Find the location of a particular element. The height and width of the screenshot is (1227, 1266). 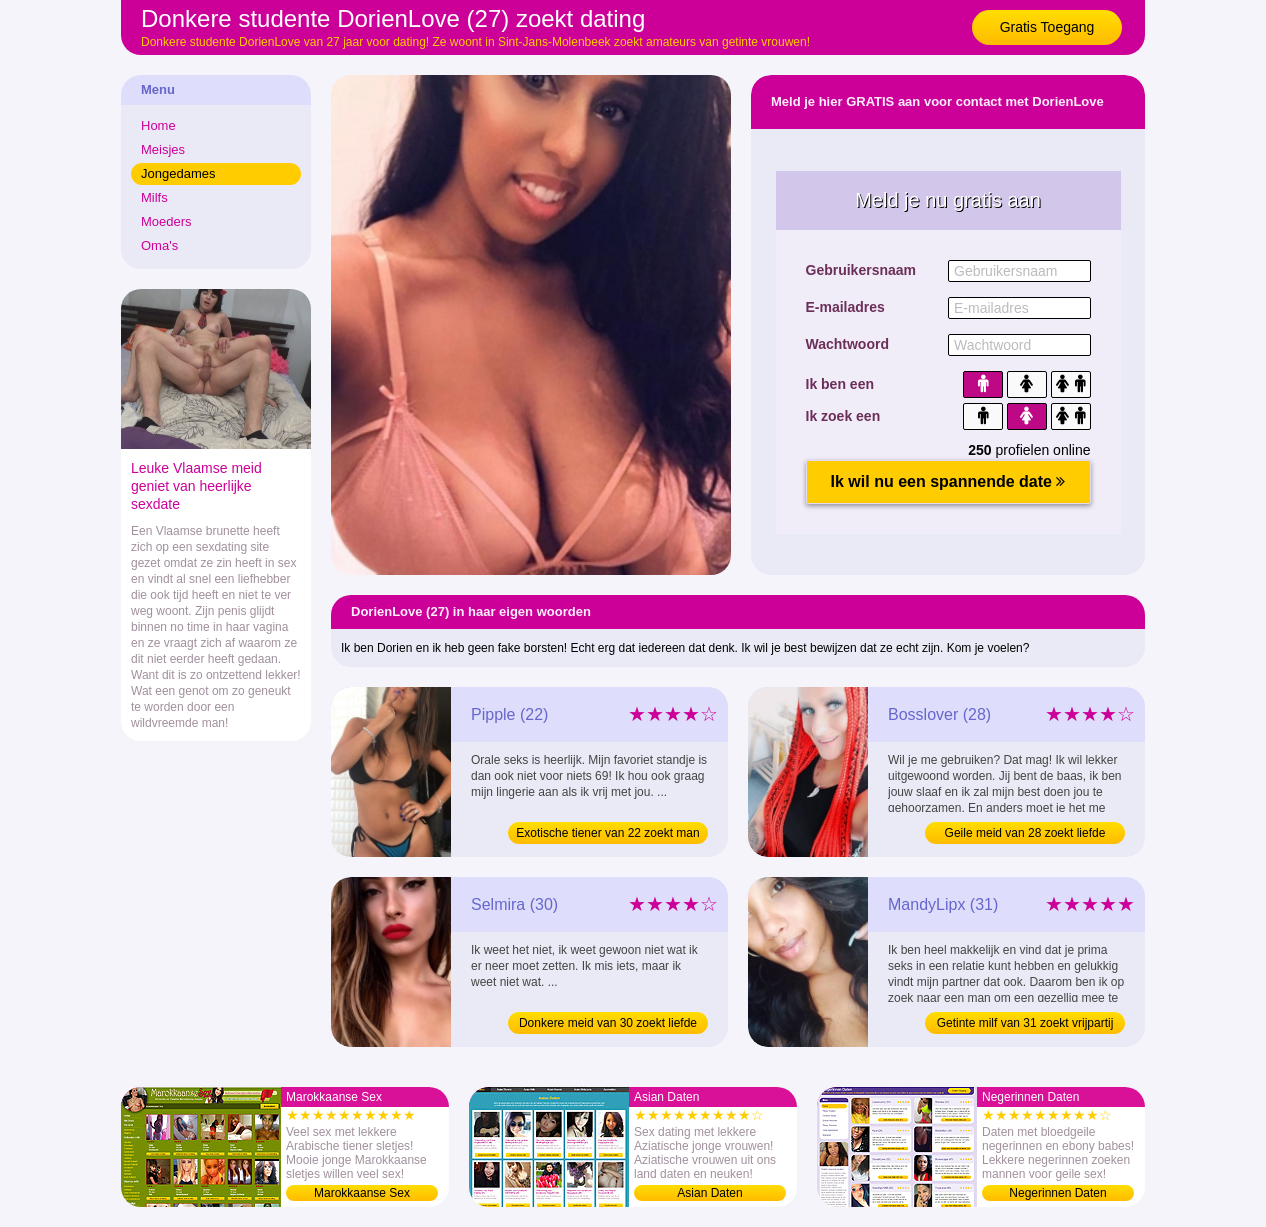

Milfs is located at coordinates (154, 197).